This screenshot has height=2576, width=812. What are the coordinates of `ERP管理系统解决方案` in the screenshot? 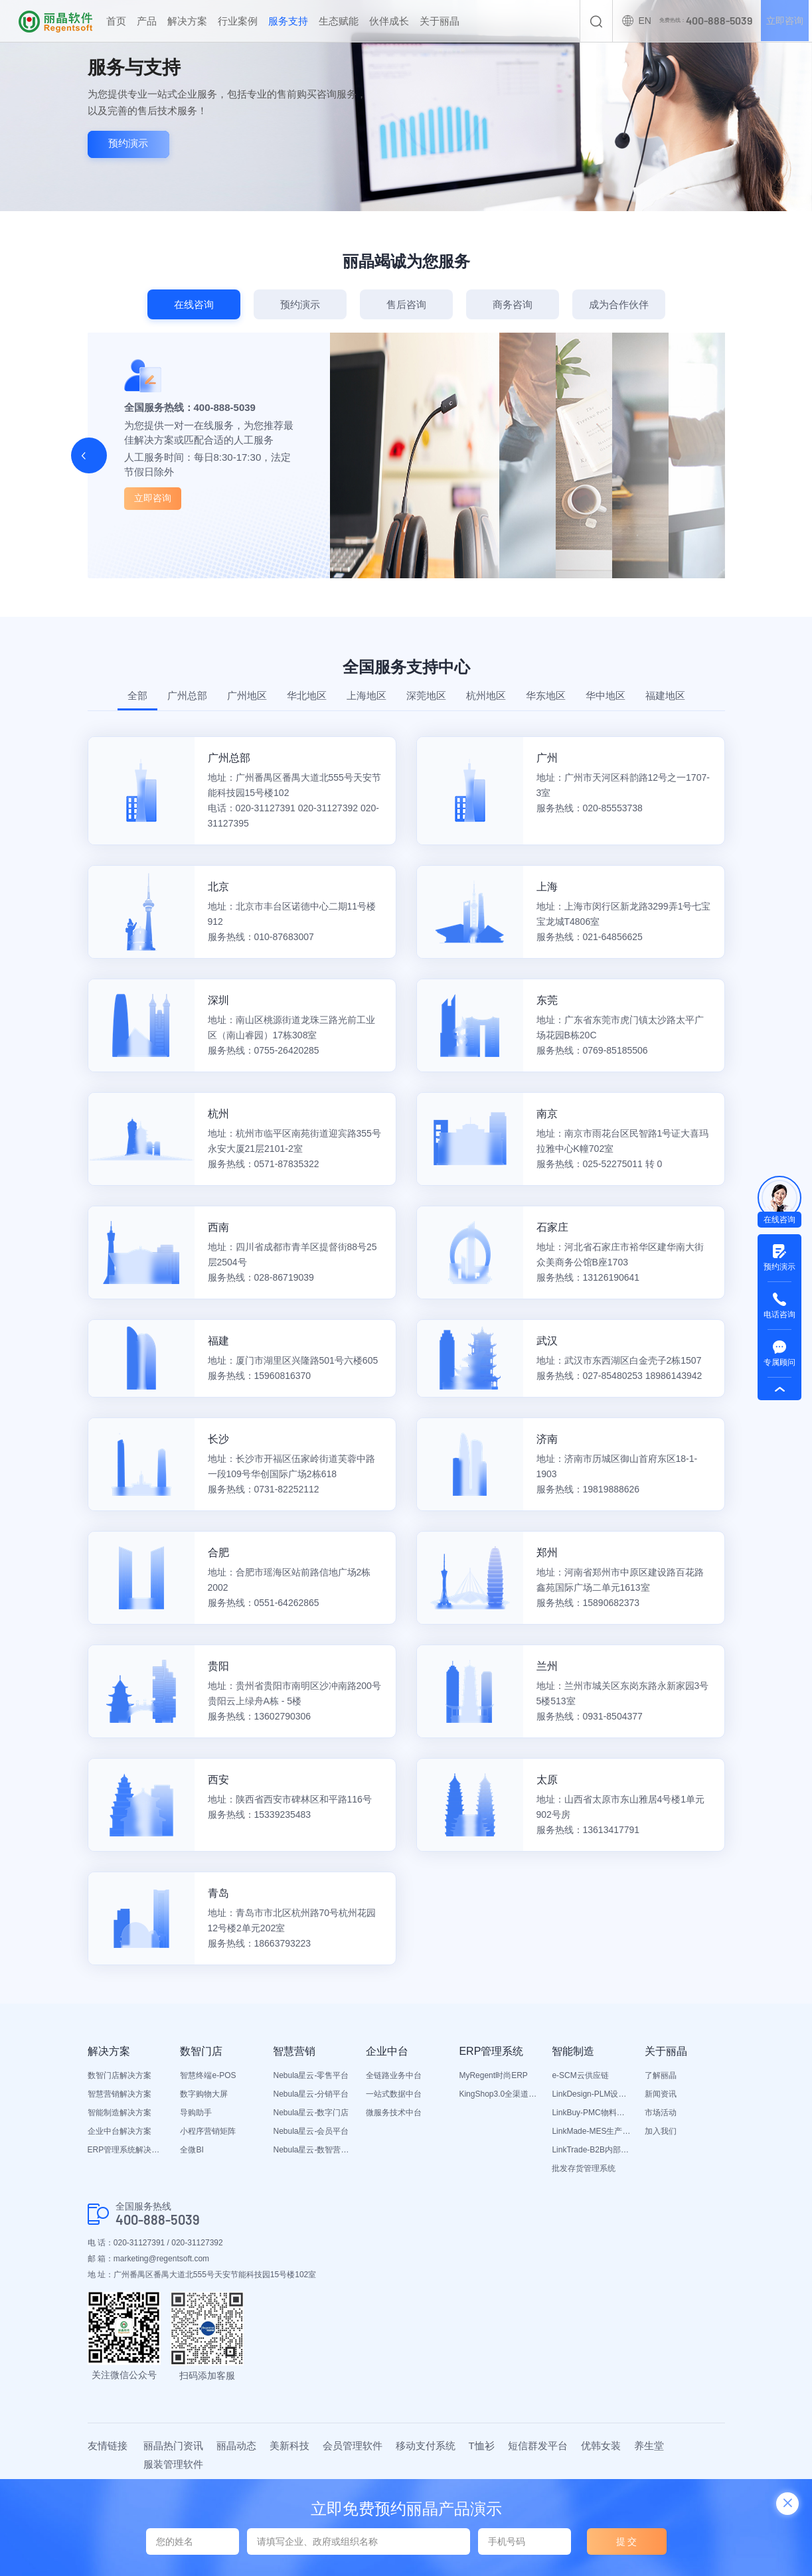 It's located at (127, 2149).